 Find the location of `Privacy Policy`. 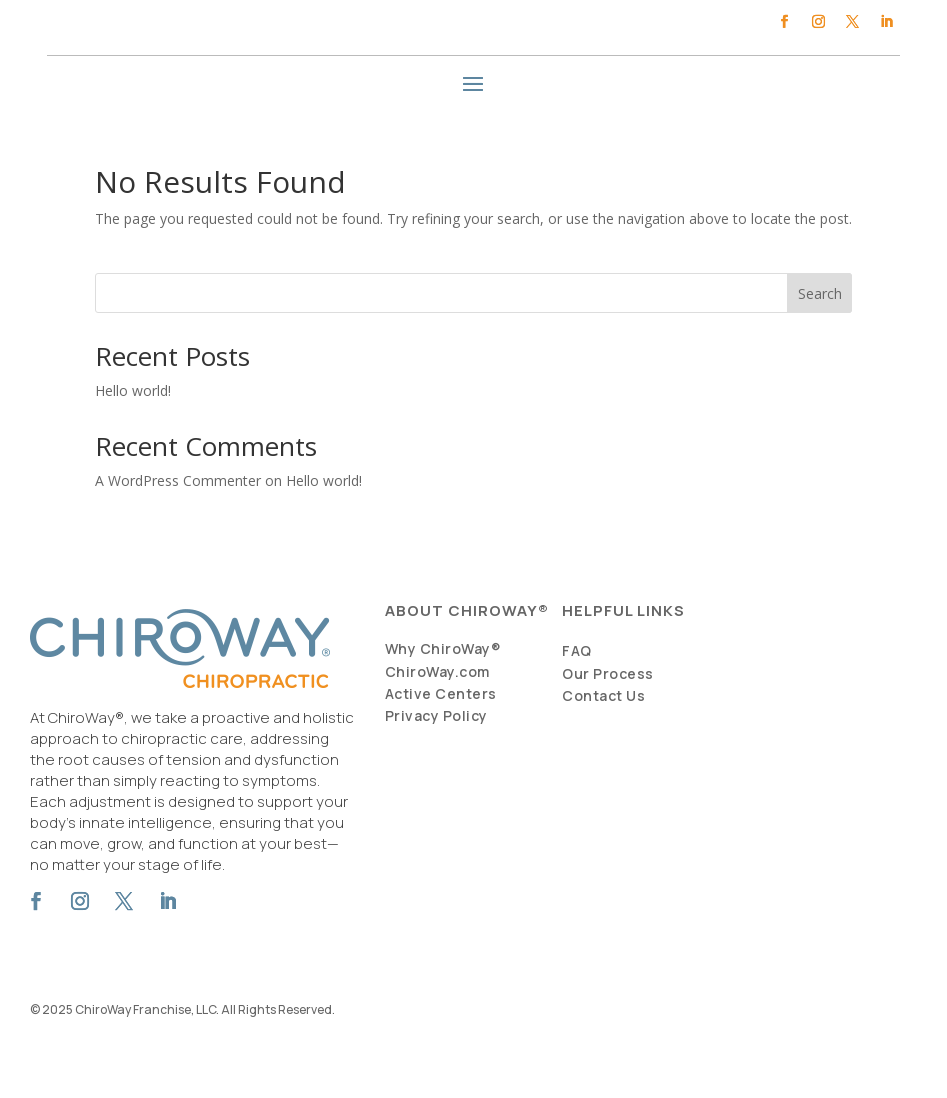

Privacy Policy is located at coordinates (436, 715).